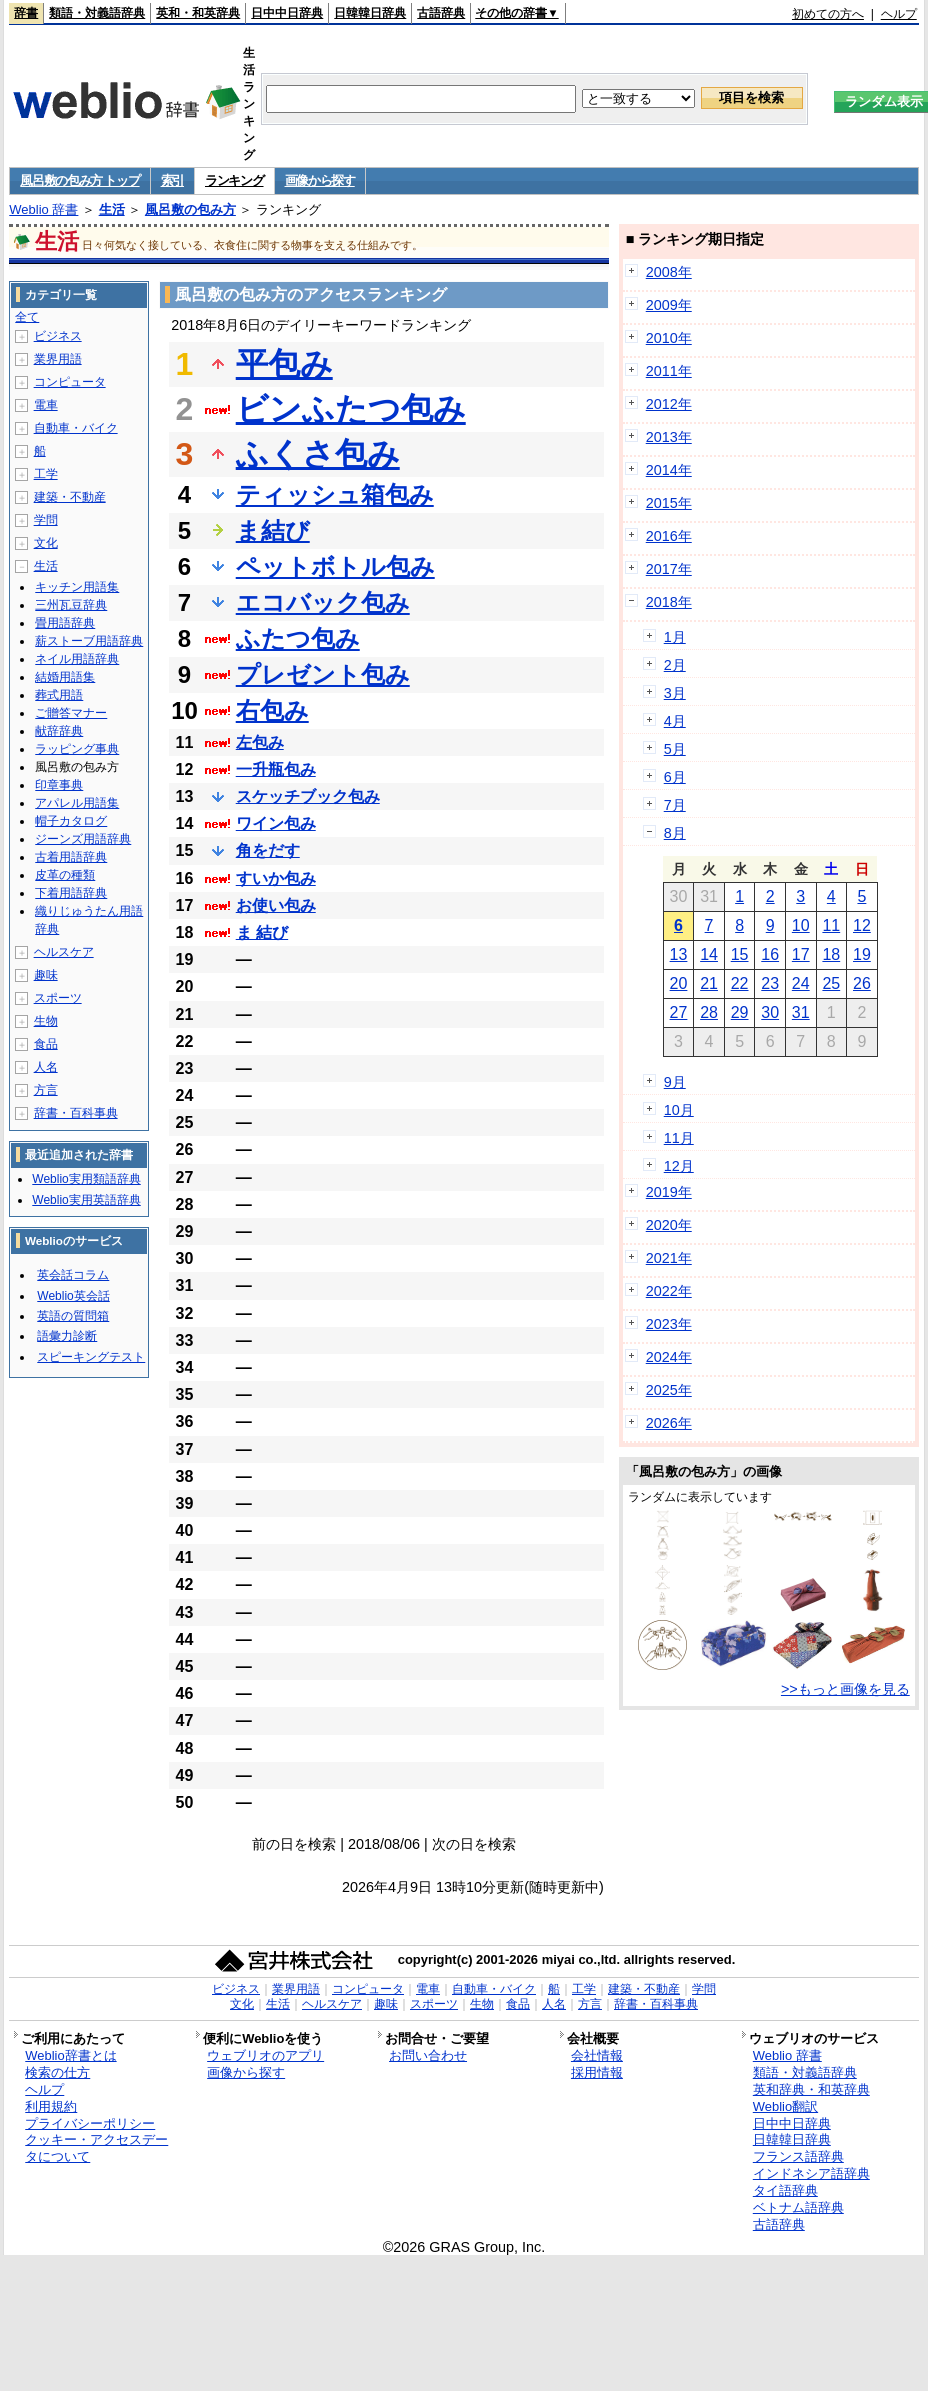  I want to click on 17, so click(801, 954).